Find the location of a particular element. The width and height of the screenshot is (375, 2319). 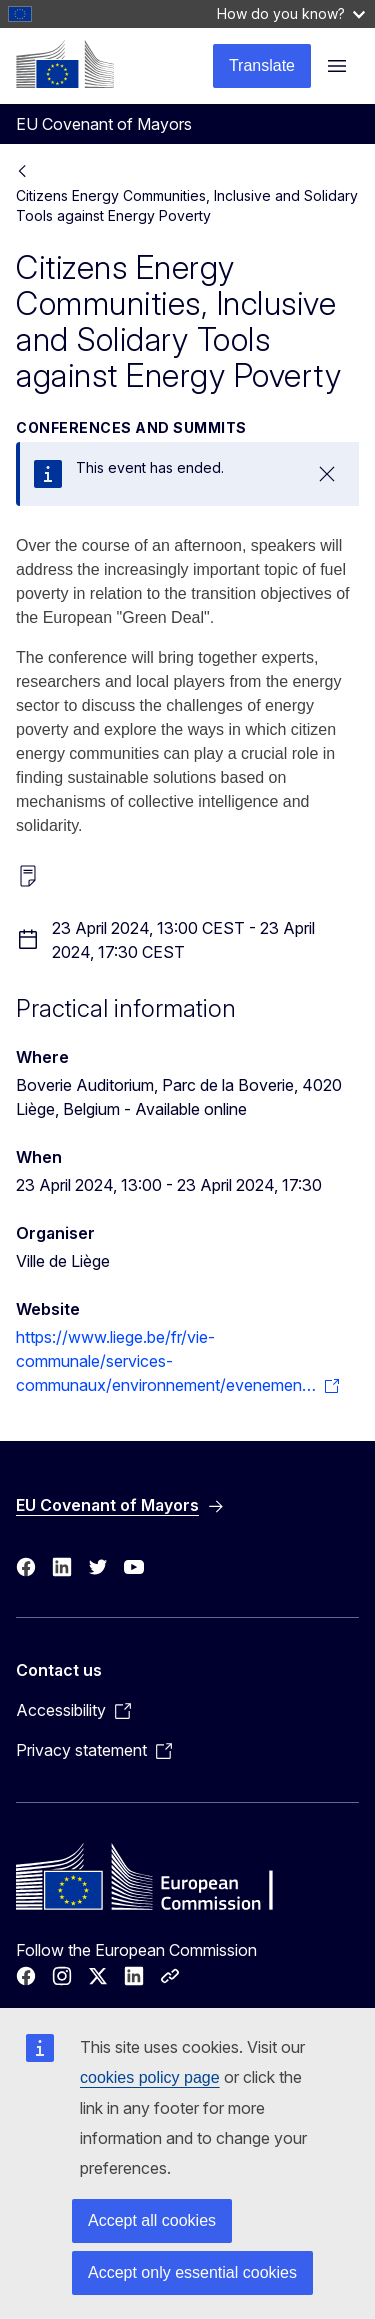

[Home - European Commission] is located at coordinates (65, 64).